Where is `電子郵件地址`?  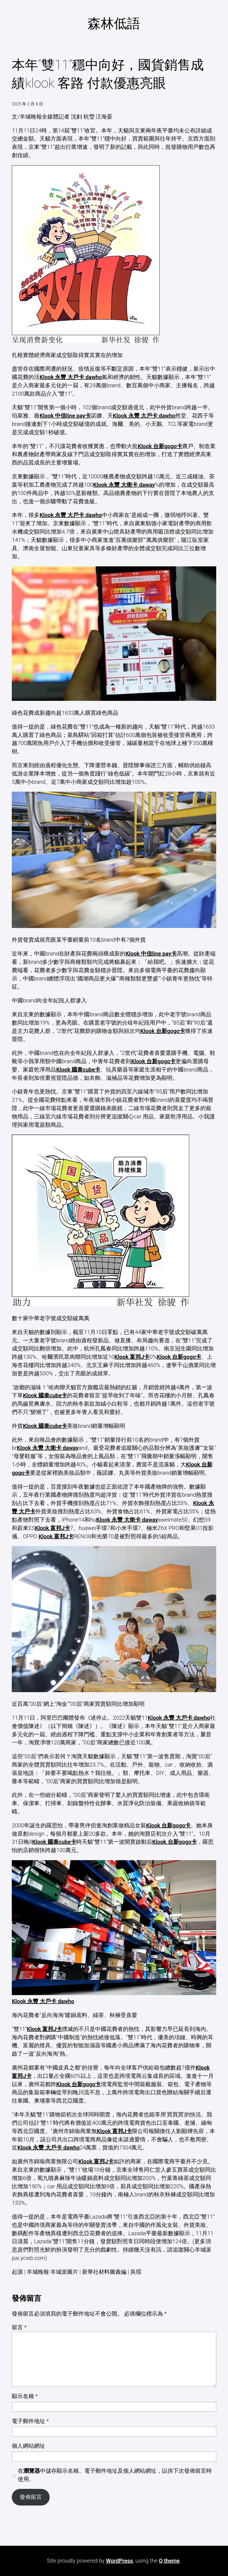
電子郵件地址 is located at coordinates (30, 2421).